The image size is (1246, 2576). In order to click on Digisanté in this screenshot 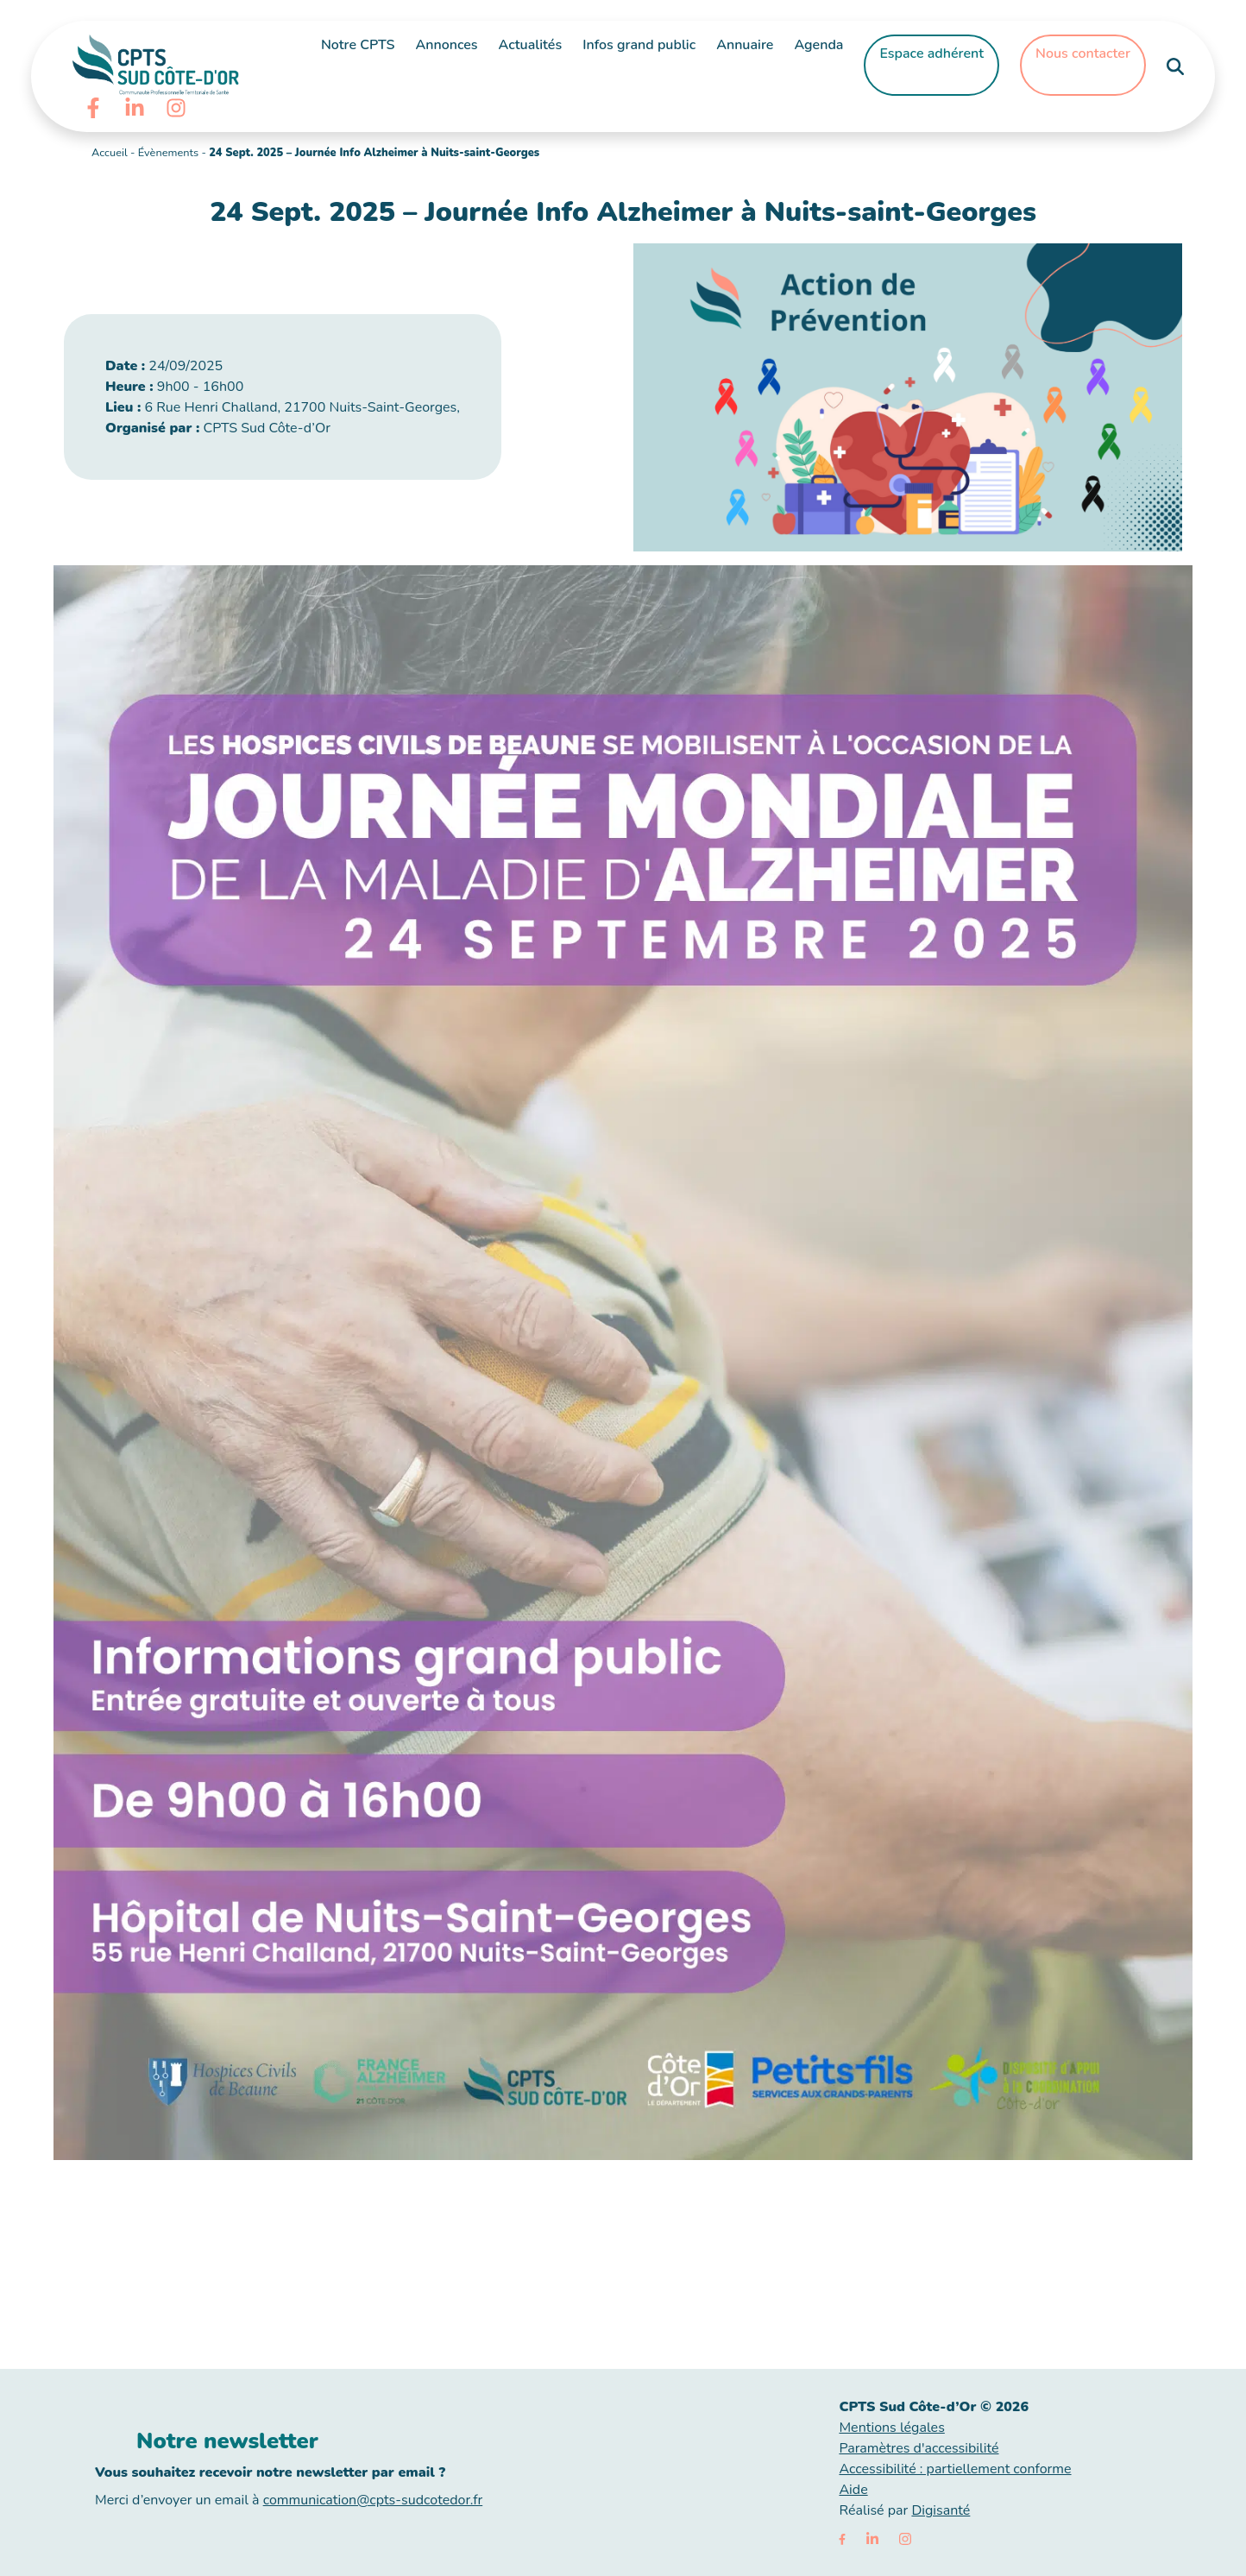, I will do `click(940, 2510)`.